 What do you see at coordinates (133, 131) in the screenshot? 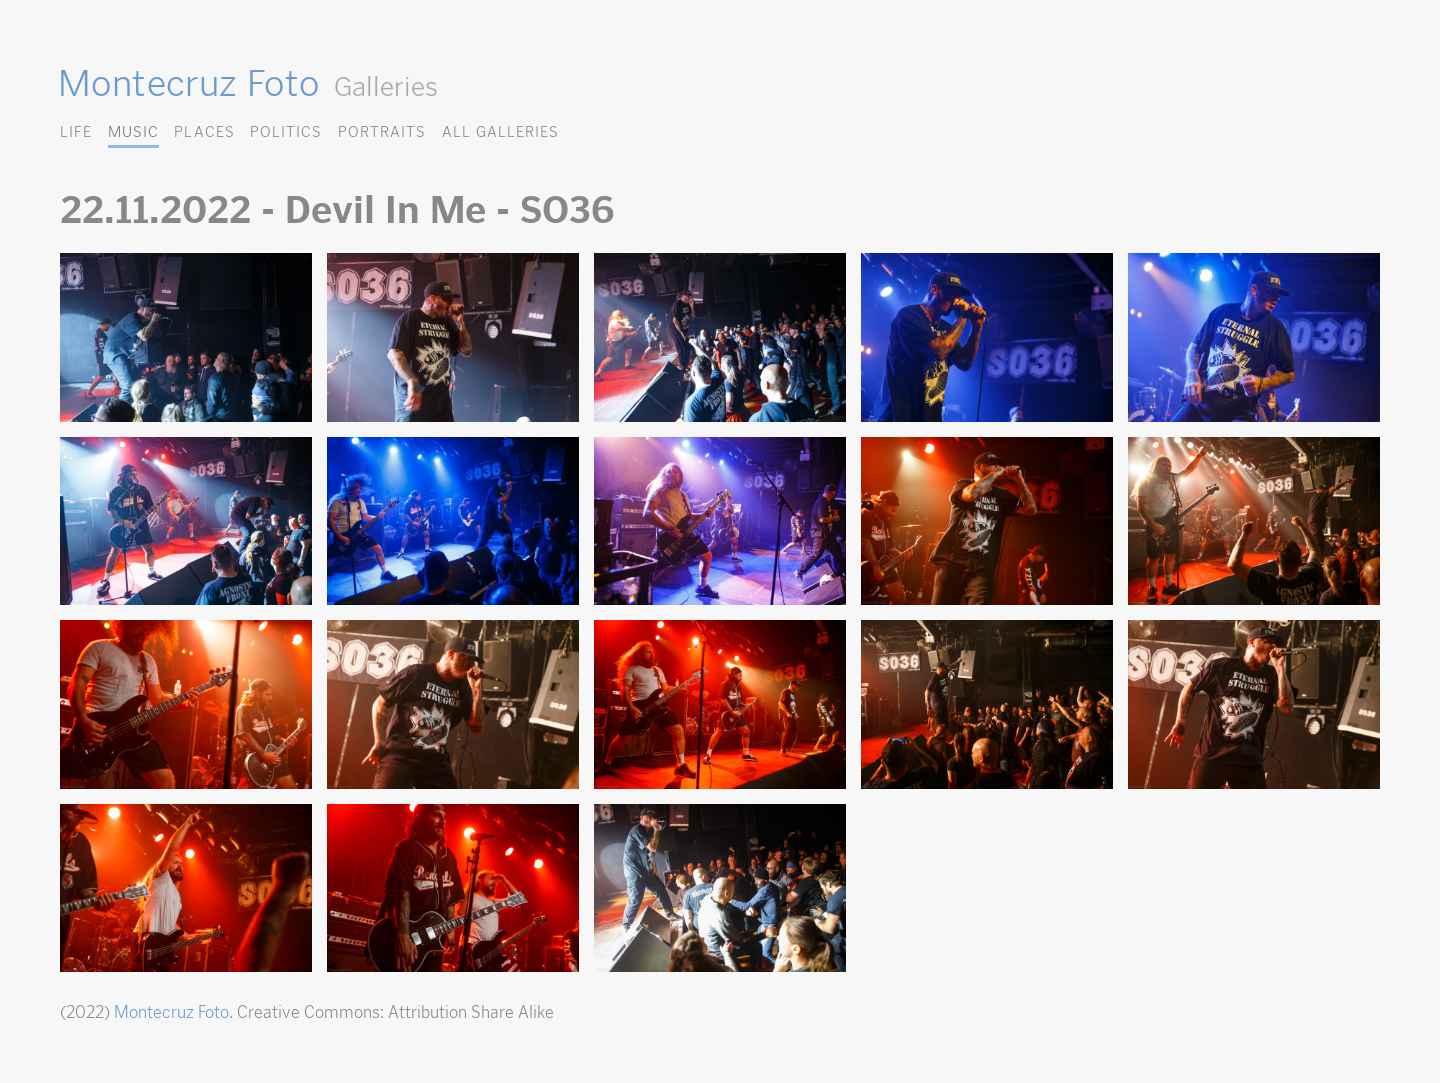
I see `Music` at bounding box center [133, 131].